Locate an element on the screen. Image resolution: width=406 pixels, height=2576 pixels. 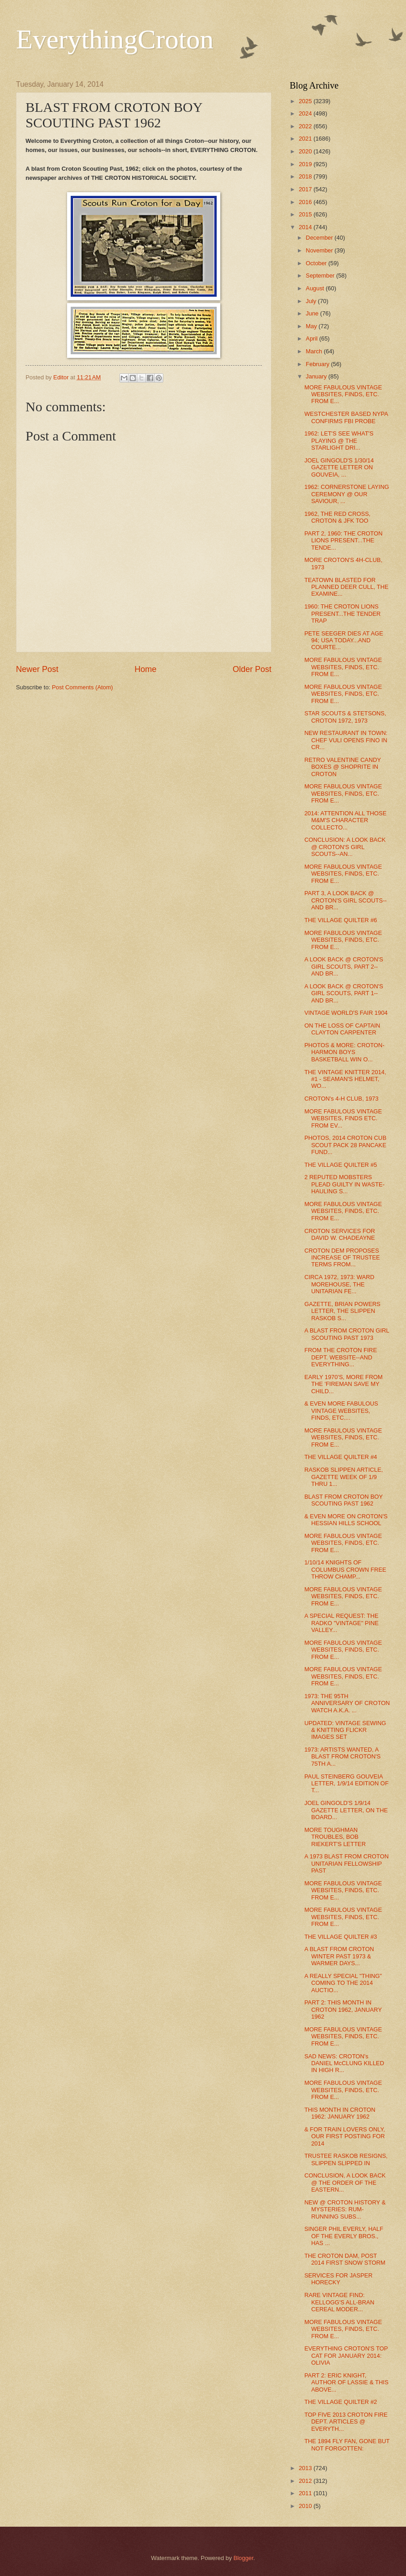
2 REPUTED MOBSTERS PLEAD GUILTY IN WASTE-HAULING S... is located at coordinates (344, 1184).